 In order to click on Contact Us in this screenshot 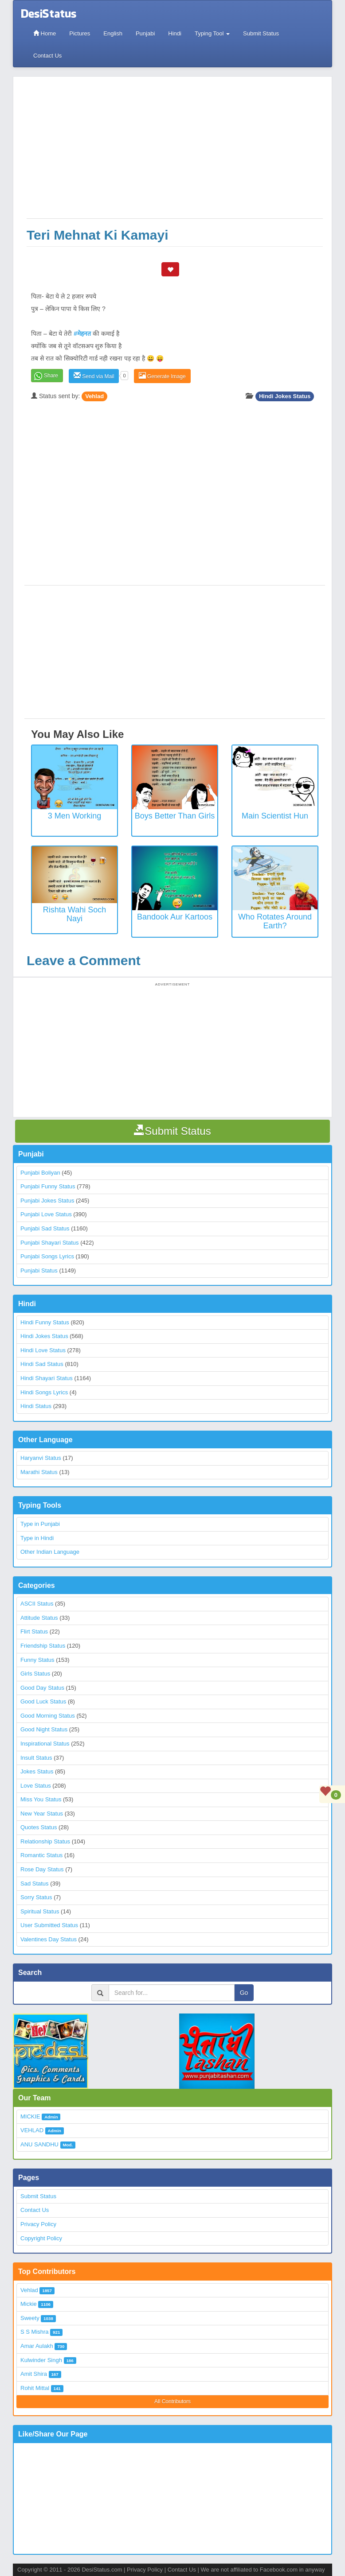, I will do `click(47, 55)`.